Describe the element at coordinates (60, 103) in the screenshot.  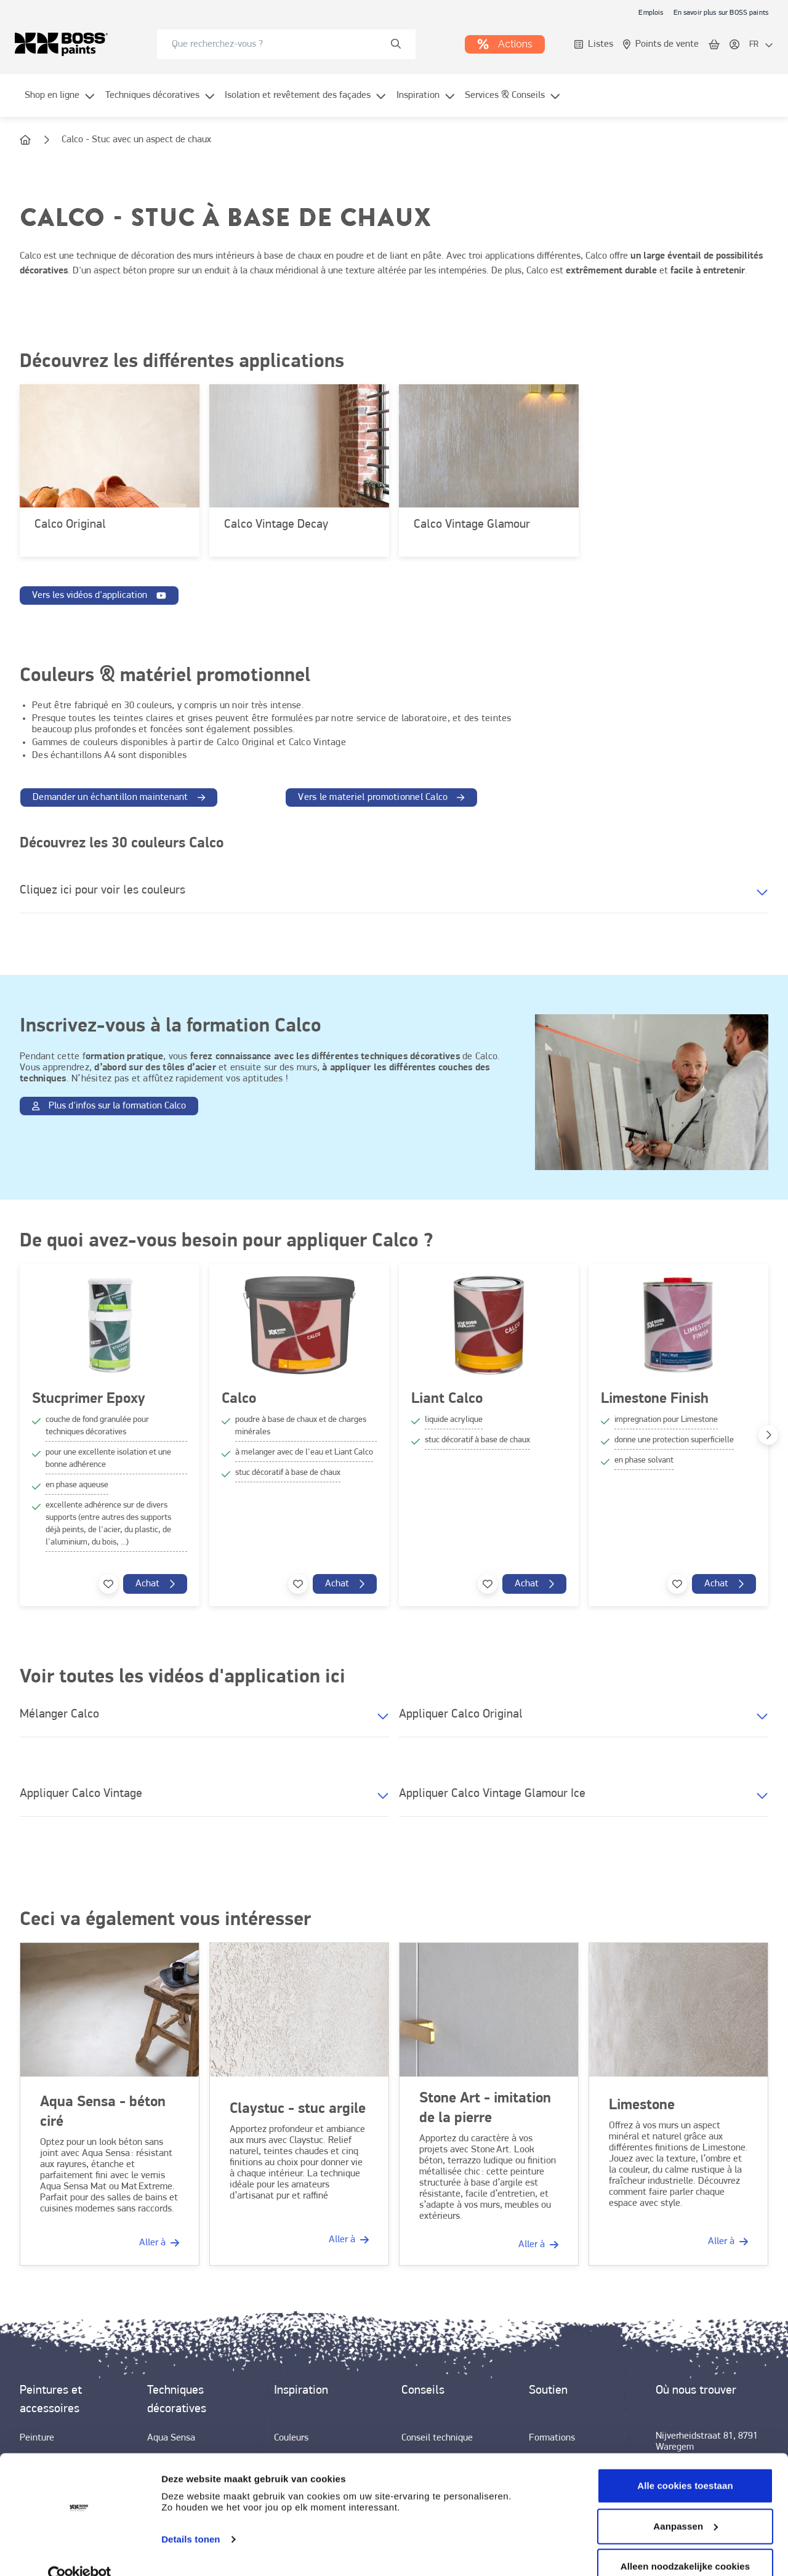
I see `[menuitem]` at that location.